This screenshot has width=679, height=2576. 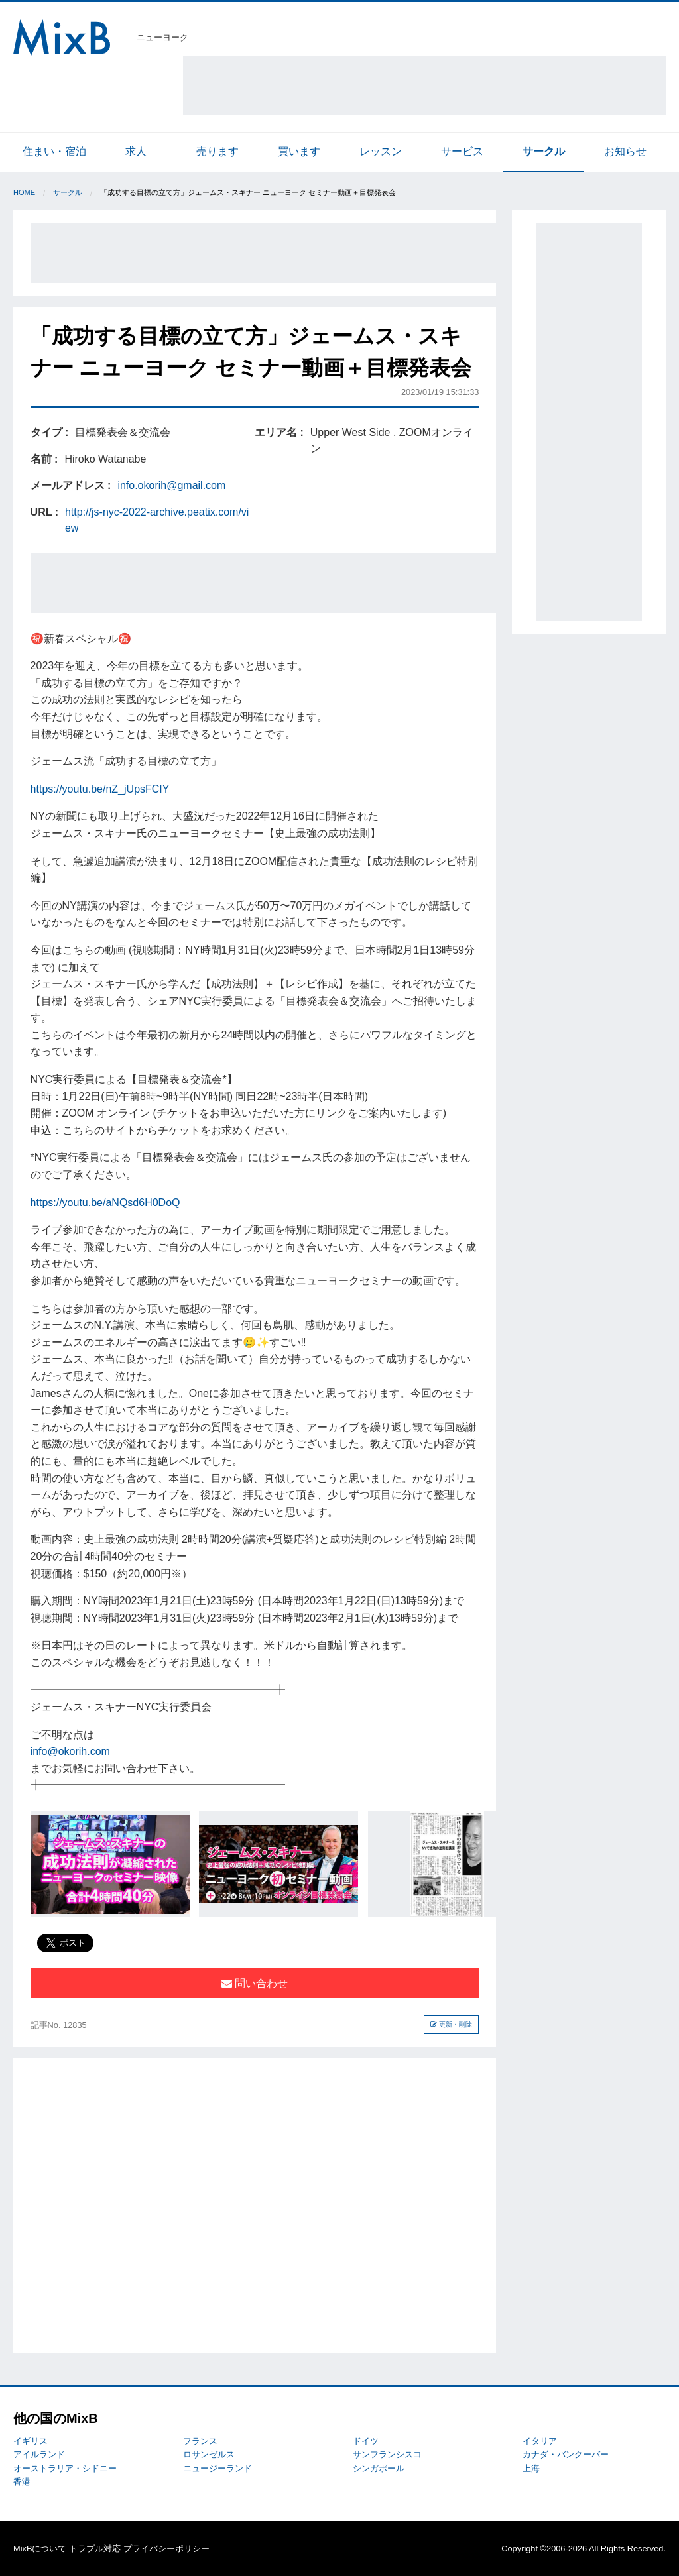 What do you see at coordinates (105, 1202) in the screenshot?
I see `https://youtu.be/aNQsd6H0DoQ` at bounding box center [105, 1202].